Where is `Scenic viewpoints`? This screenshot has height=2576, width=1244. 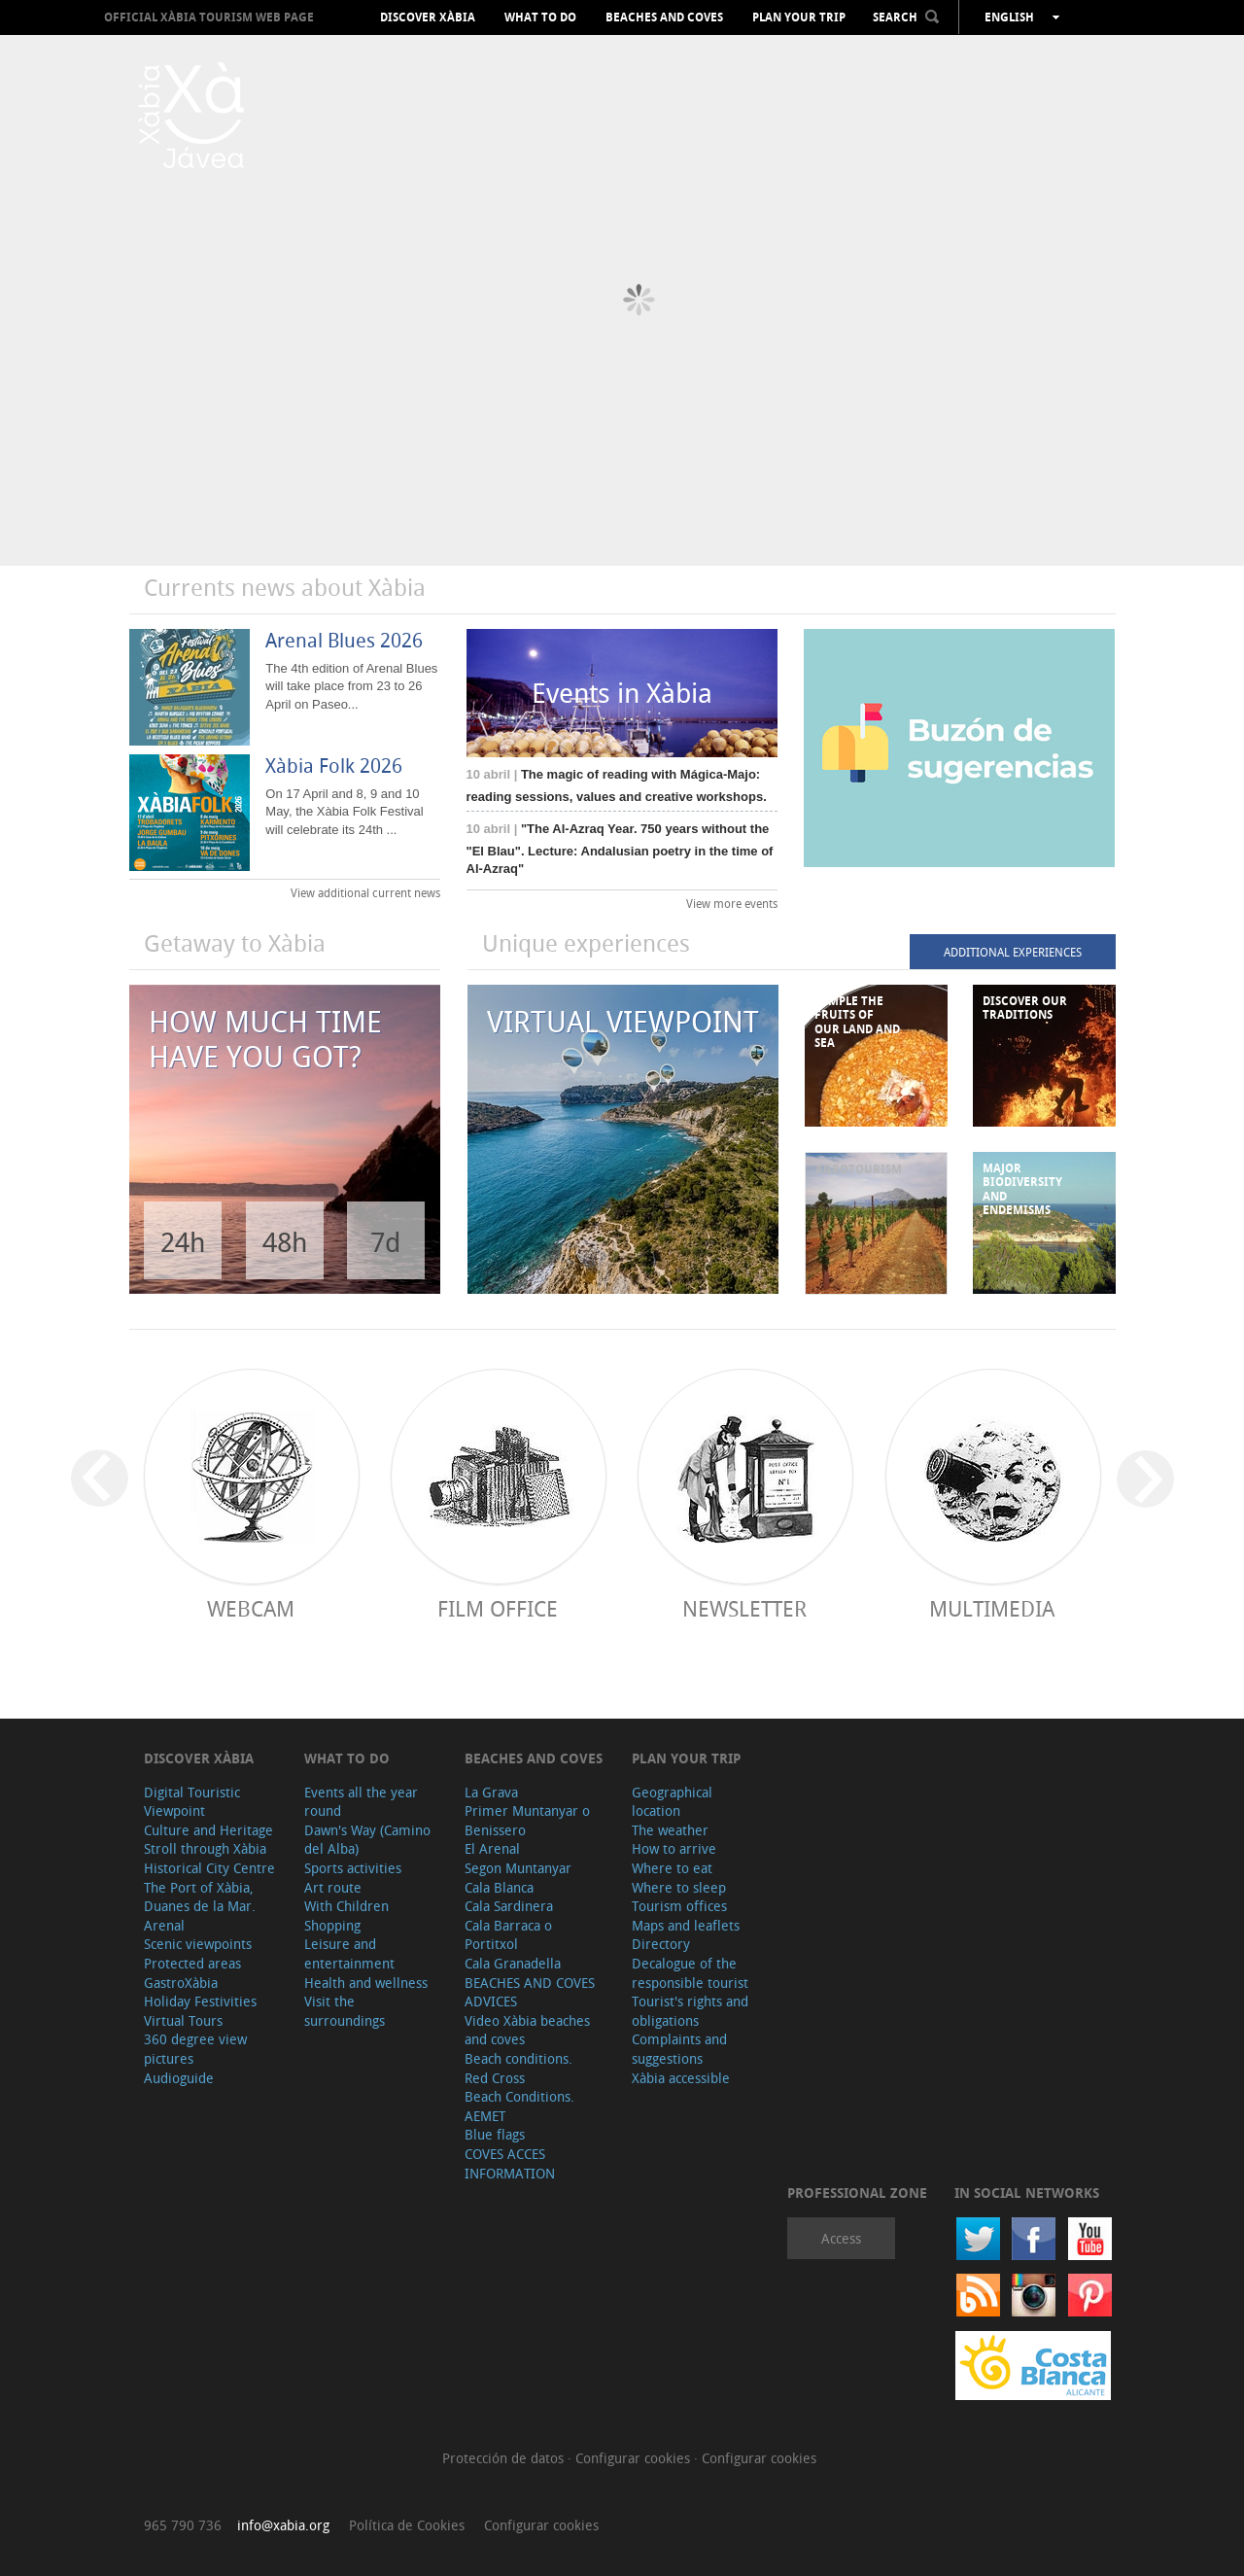 Scenic viewpoints is located at coordinates (198, 1943).